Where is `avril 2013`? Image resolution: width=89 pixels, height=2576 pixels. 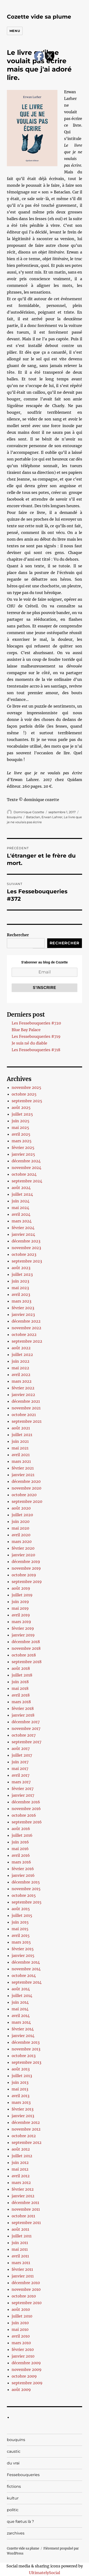 avril 2013 is located at coordinates (20, 2095).